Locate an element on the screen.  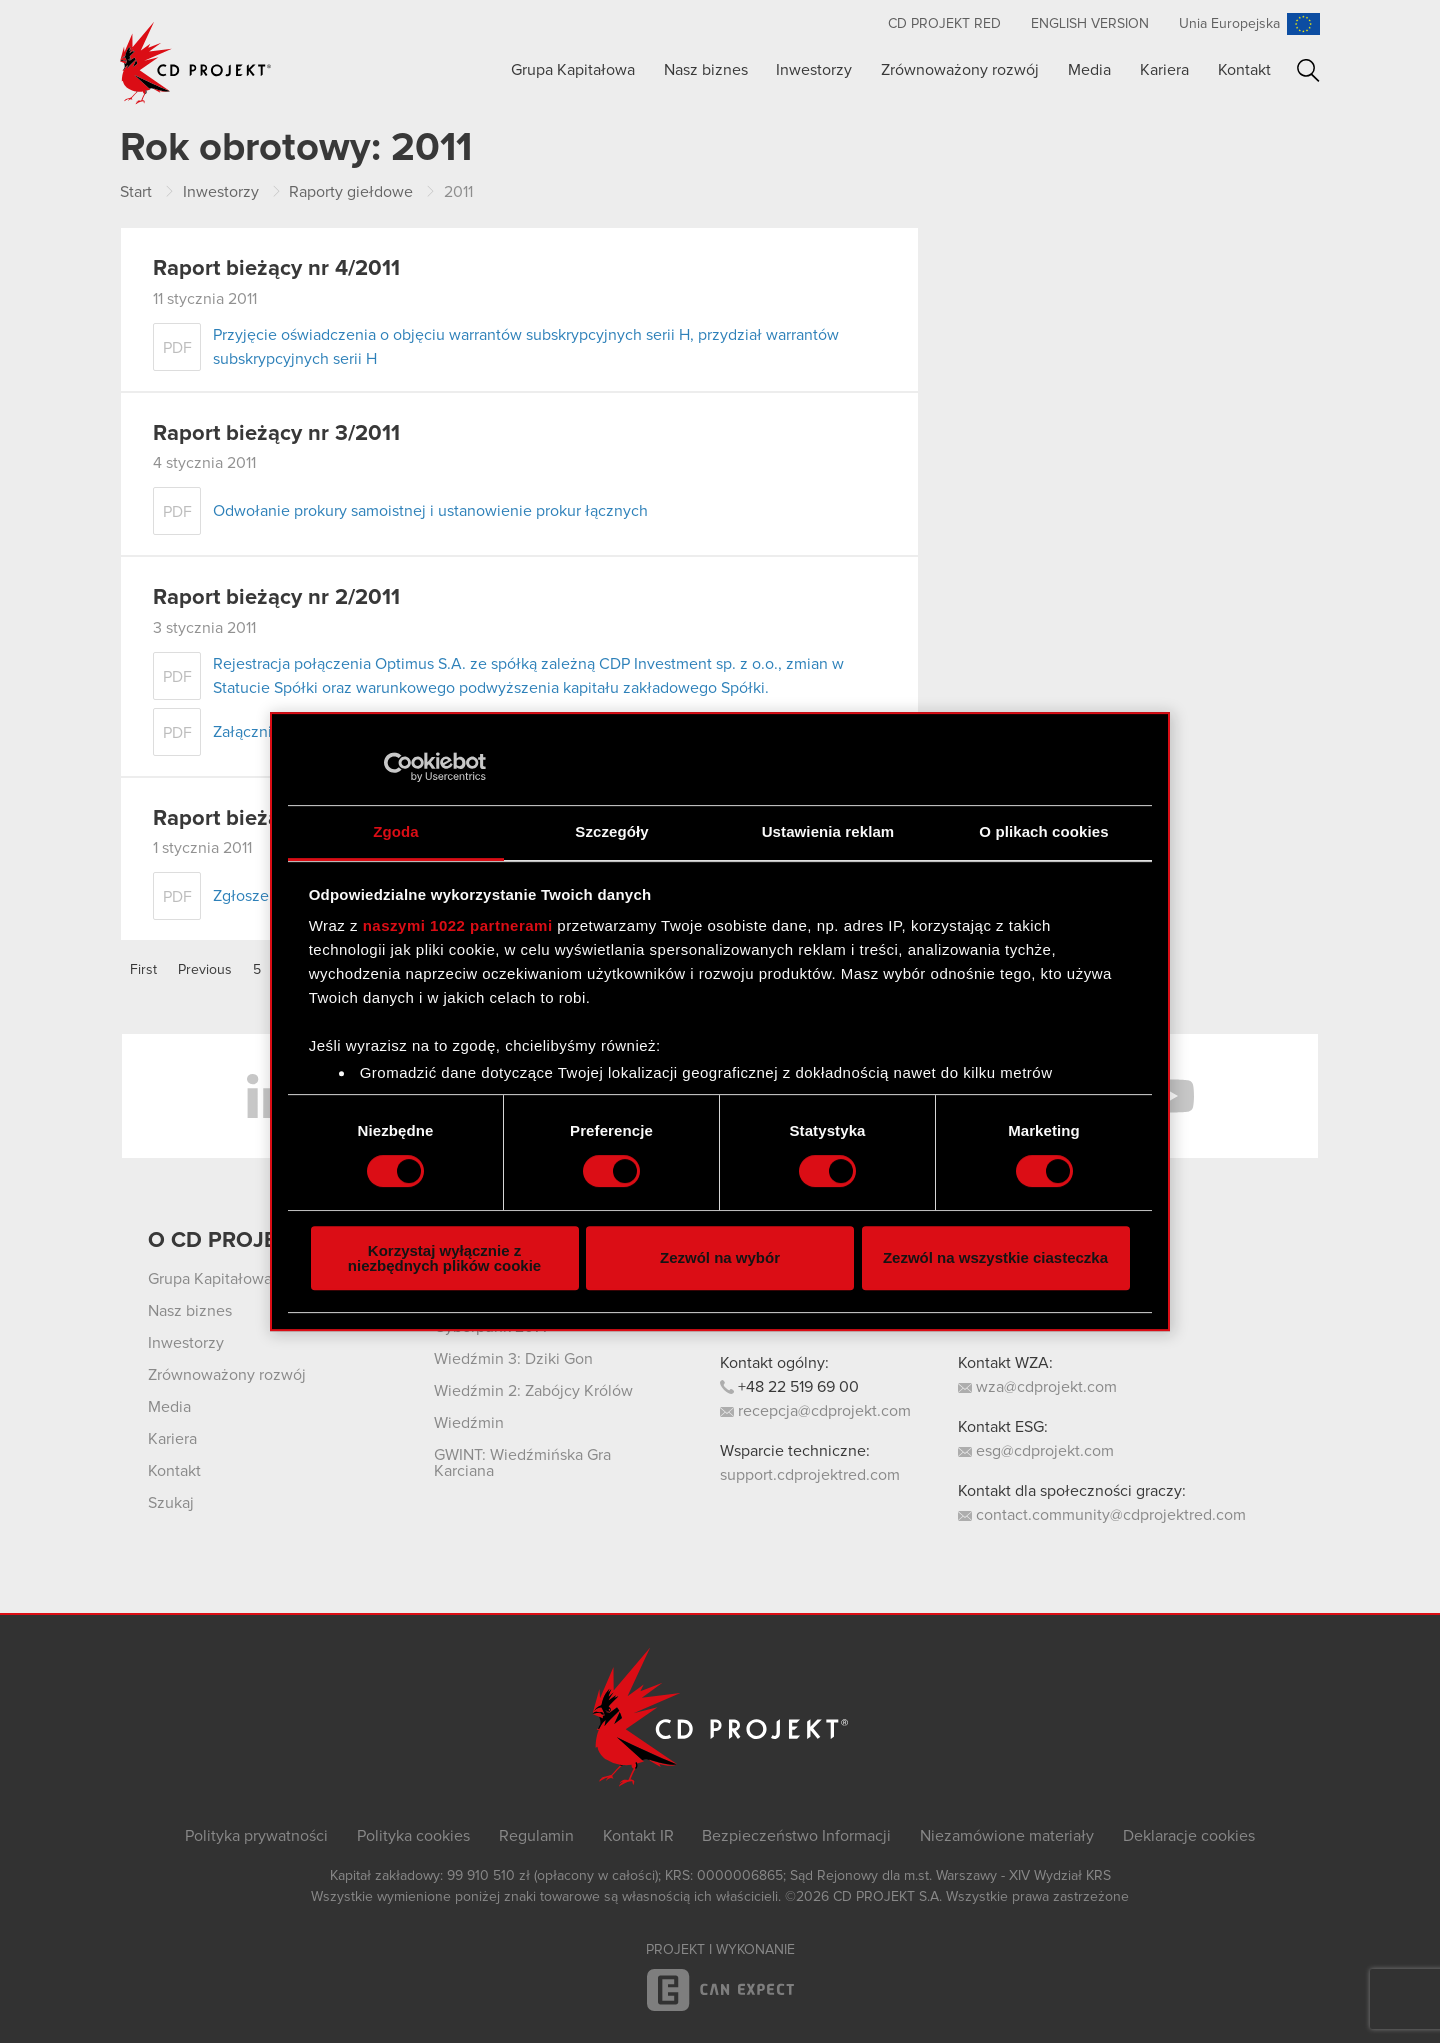
contact.community@cdprojektred.com is located at coordinates (1102, 1515).